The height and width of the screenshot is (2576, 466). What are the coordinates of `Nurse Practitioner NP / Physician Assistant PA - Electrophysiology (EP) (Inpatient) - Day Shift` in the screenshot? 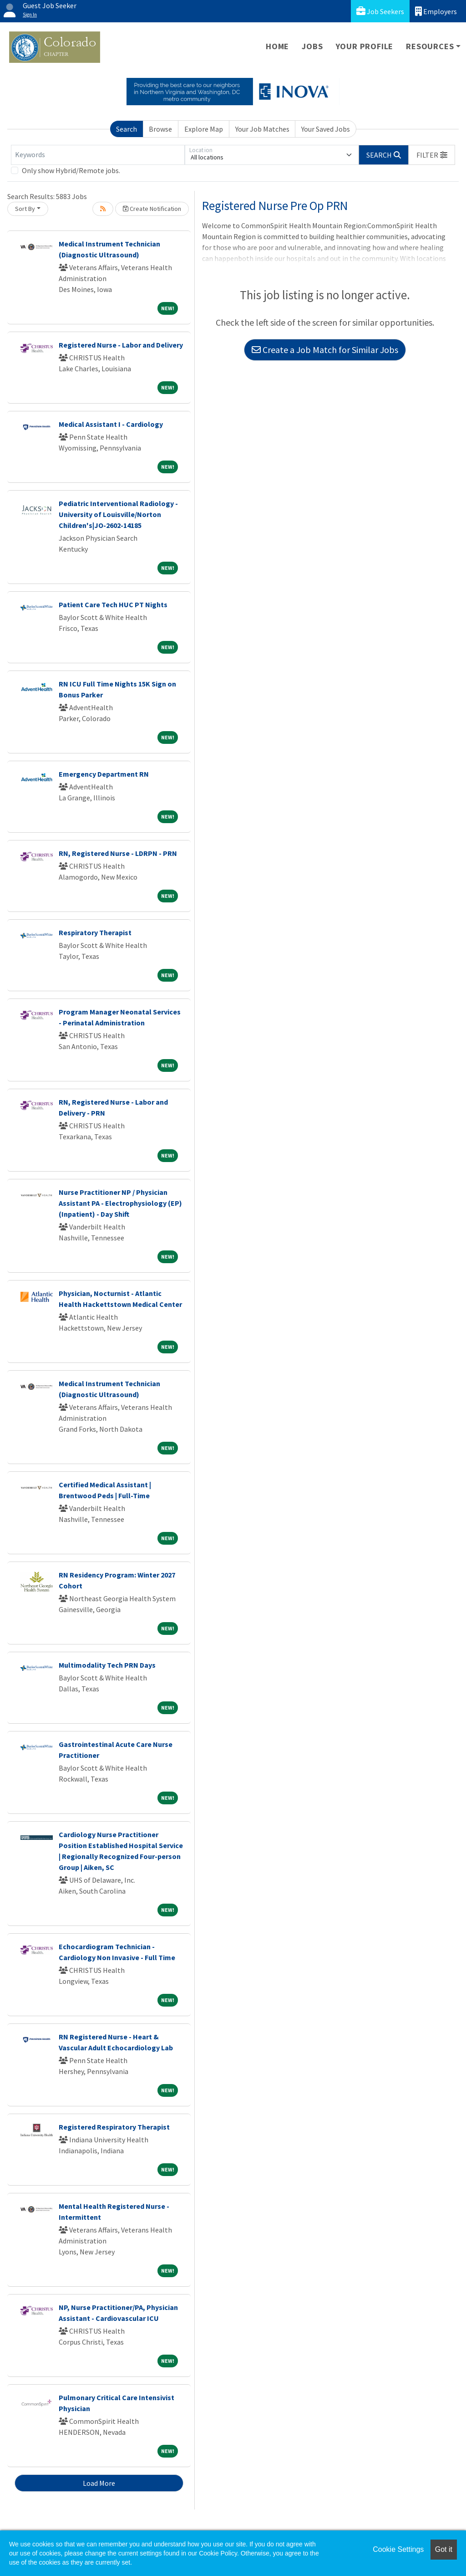 It's located at (120, 1203).